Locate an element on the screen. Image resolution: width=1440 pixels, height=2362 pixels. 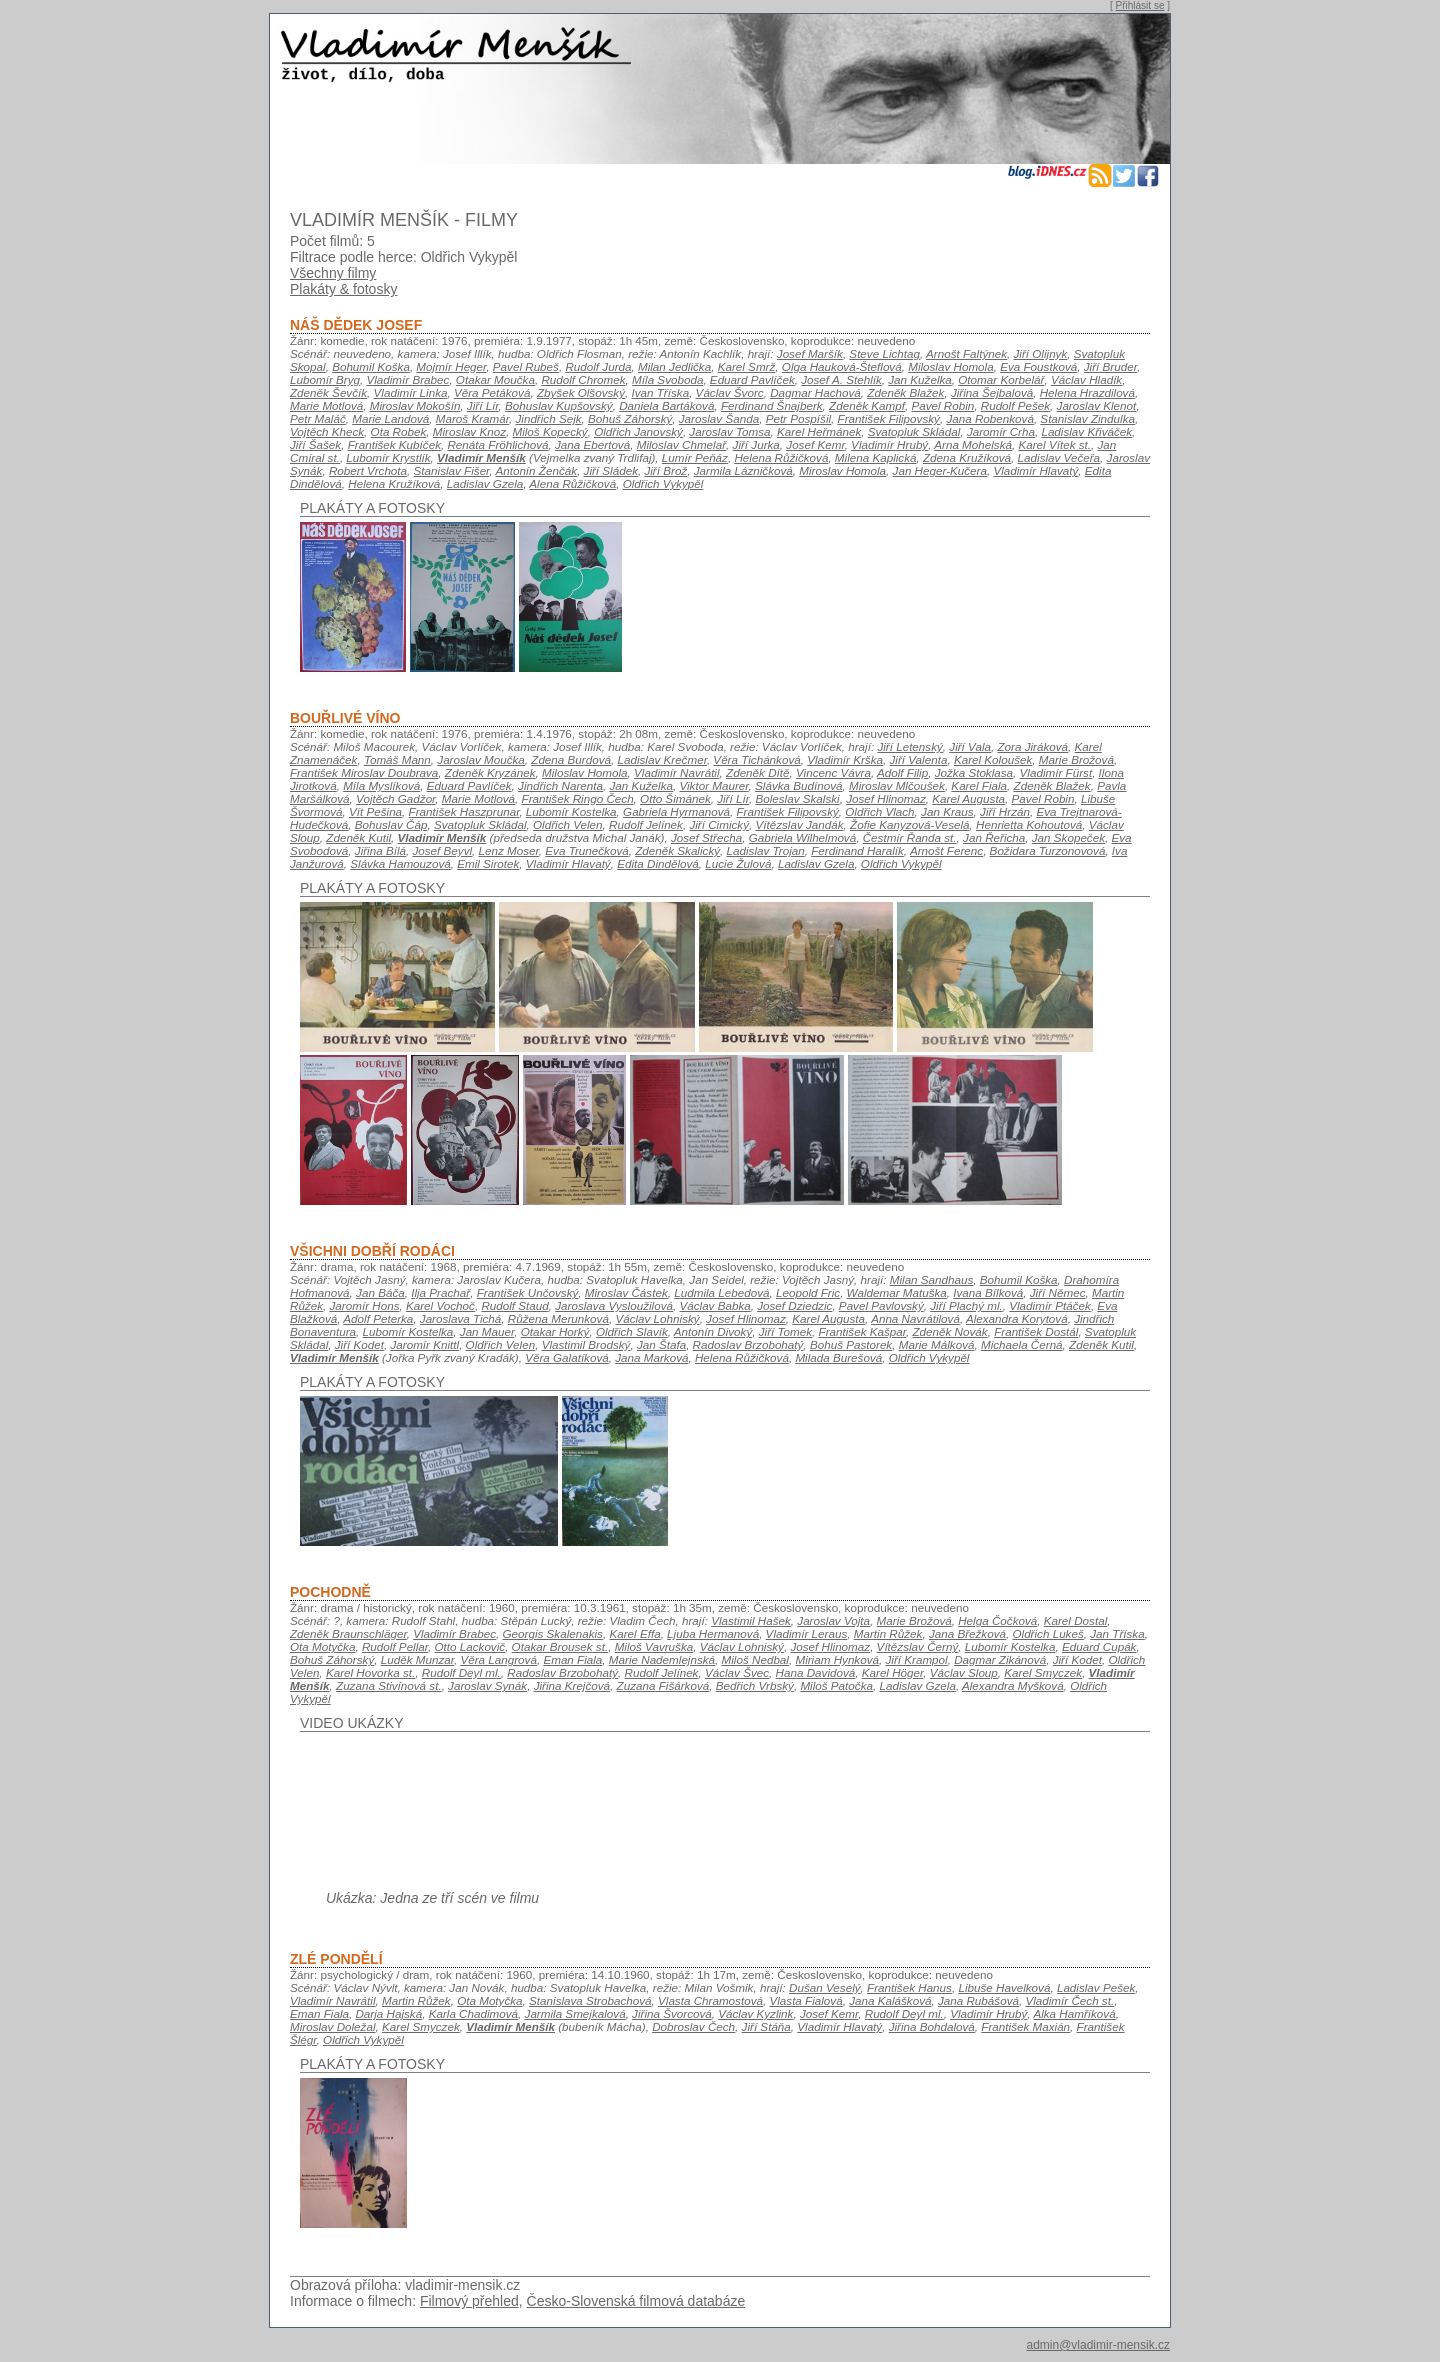
Jindřich Sejk is located at coordinates (548, 418).